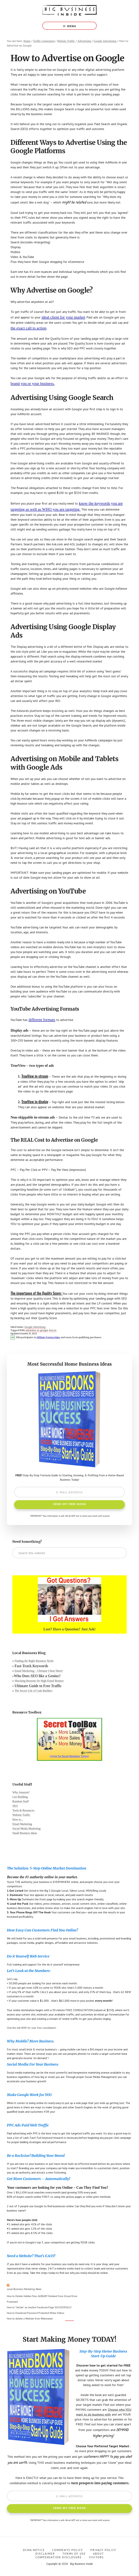 This screenshot has width=139, height=2576. Describe the element at coordinates (37, 1330) in the screenshot. I see `advertise on google` at that location.